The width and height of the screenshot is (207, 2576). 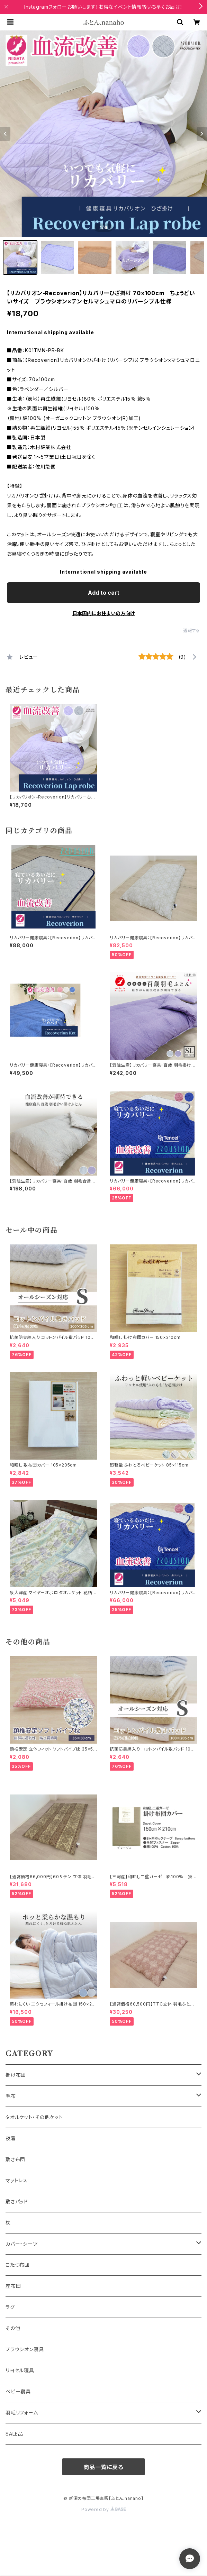 I want to click on タオルケット・その他ケット, so click(x=34, y=2117).